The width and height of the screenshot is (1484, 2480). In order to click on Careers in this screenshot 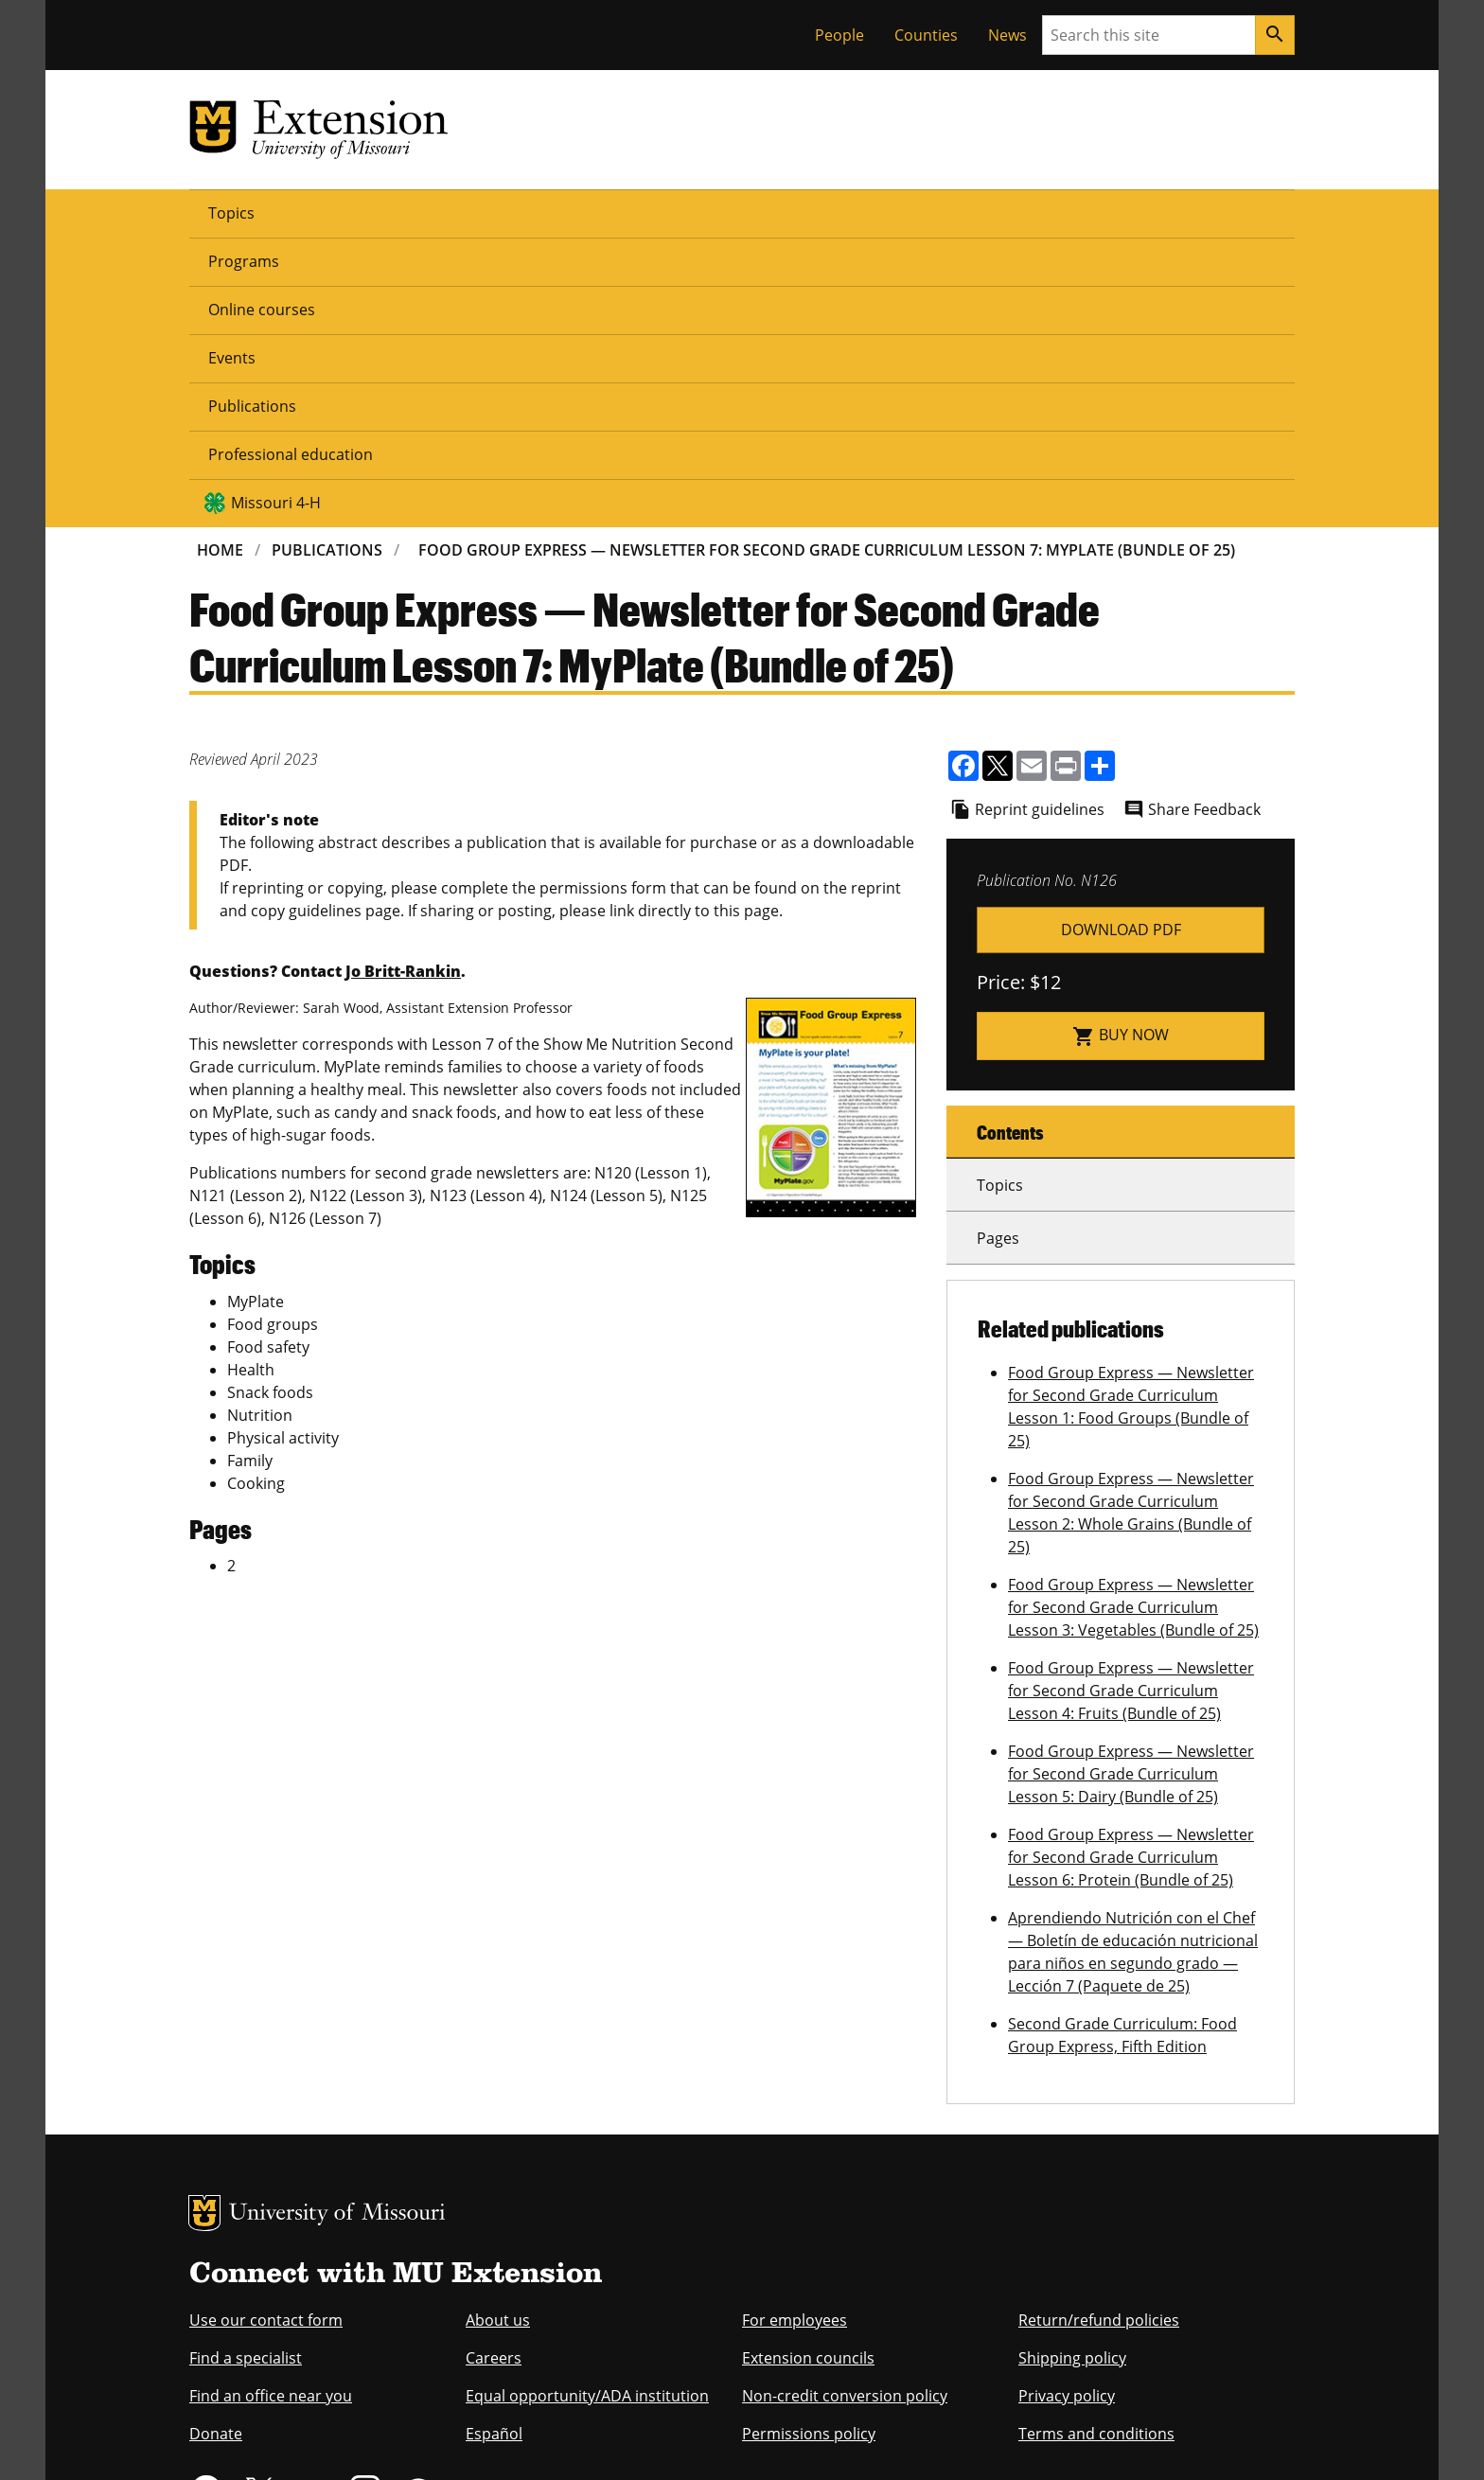, I will do `click(493, 2067)`.